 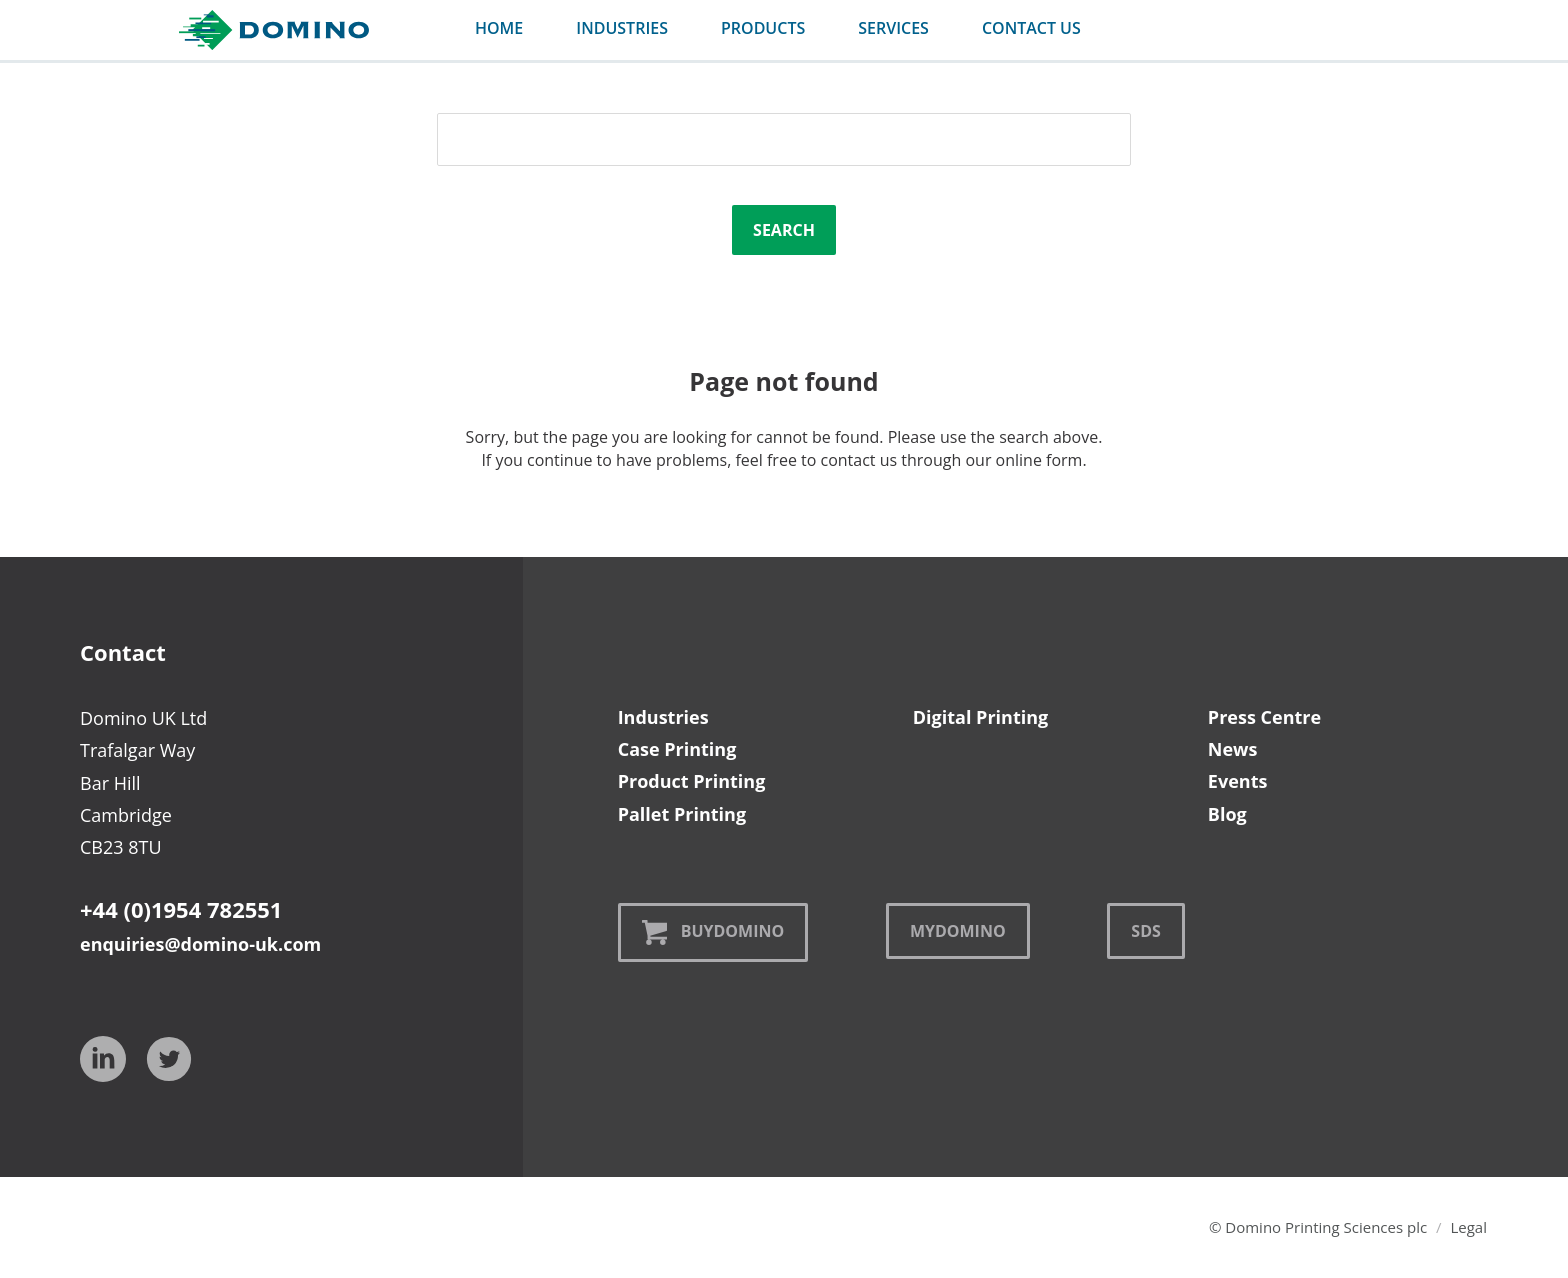 I want to click on Home, so click(x=499, y=28).